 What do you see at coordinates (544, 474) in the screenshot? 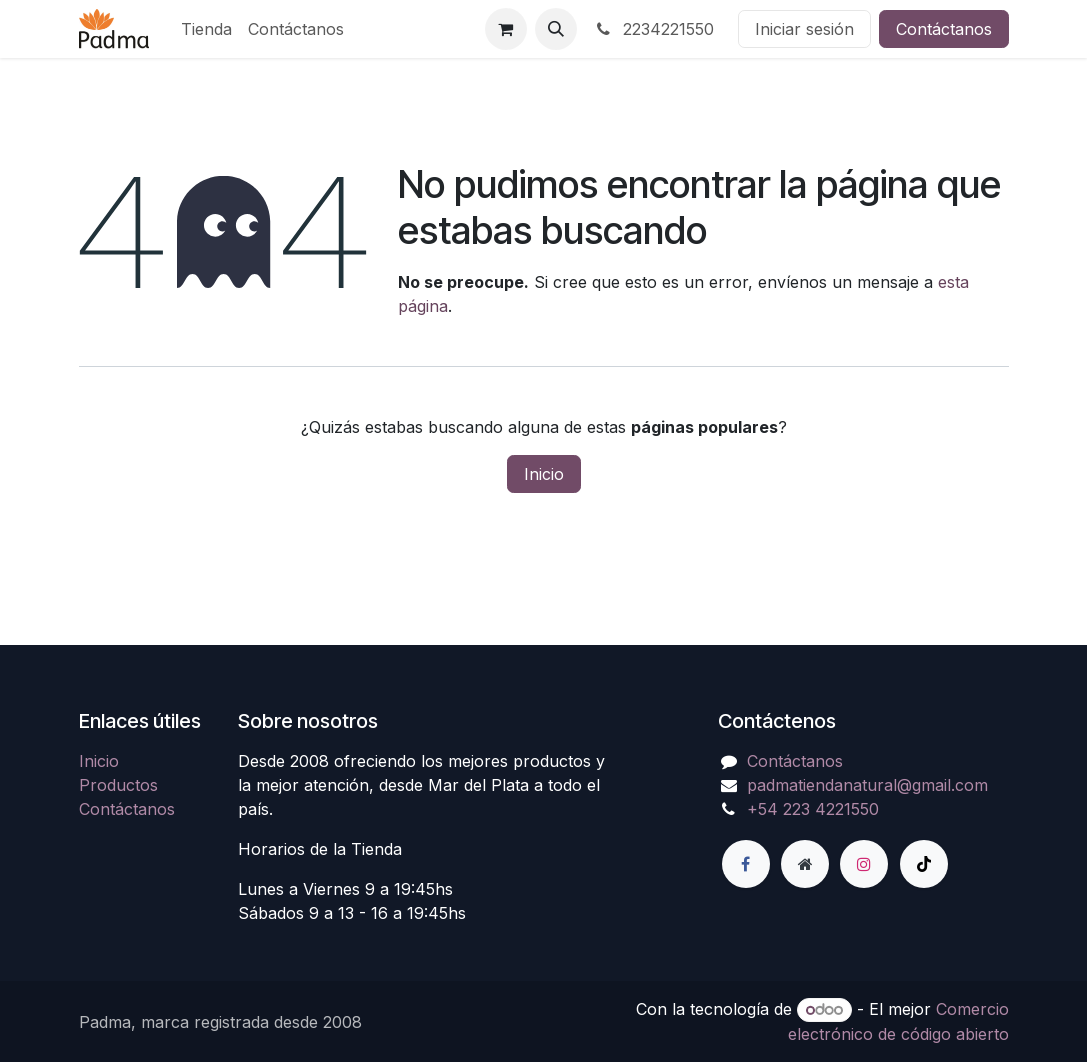
I see `Inicio` at bounding box center [544, 474].